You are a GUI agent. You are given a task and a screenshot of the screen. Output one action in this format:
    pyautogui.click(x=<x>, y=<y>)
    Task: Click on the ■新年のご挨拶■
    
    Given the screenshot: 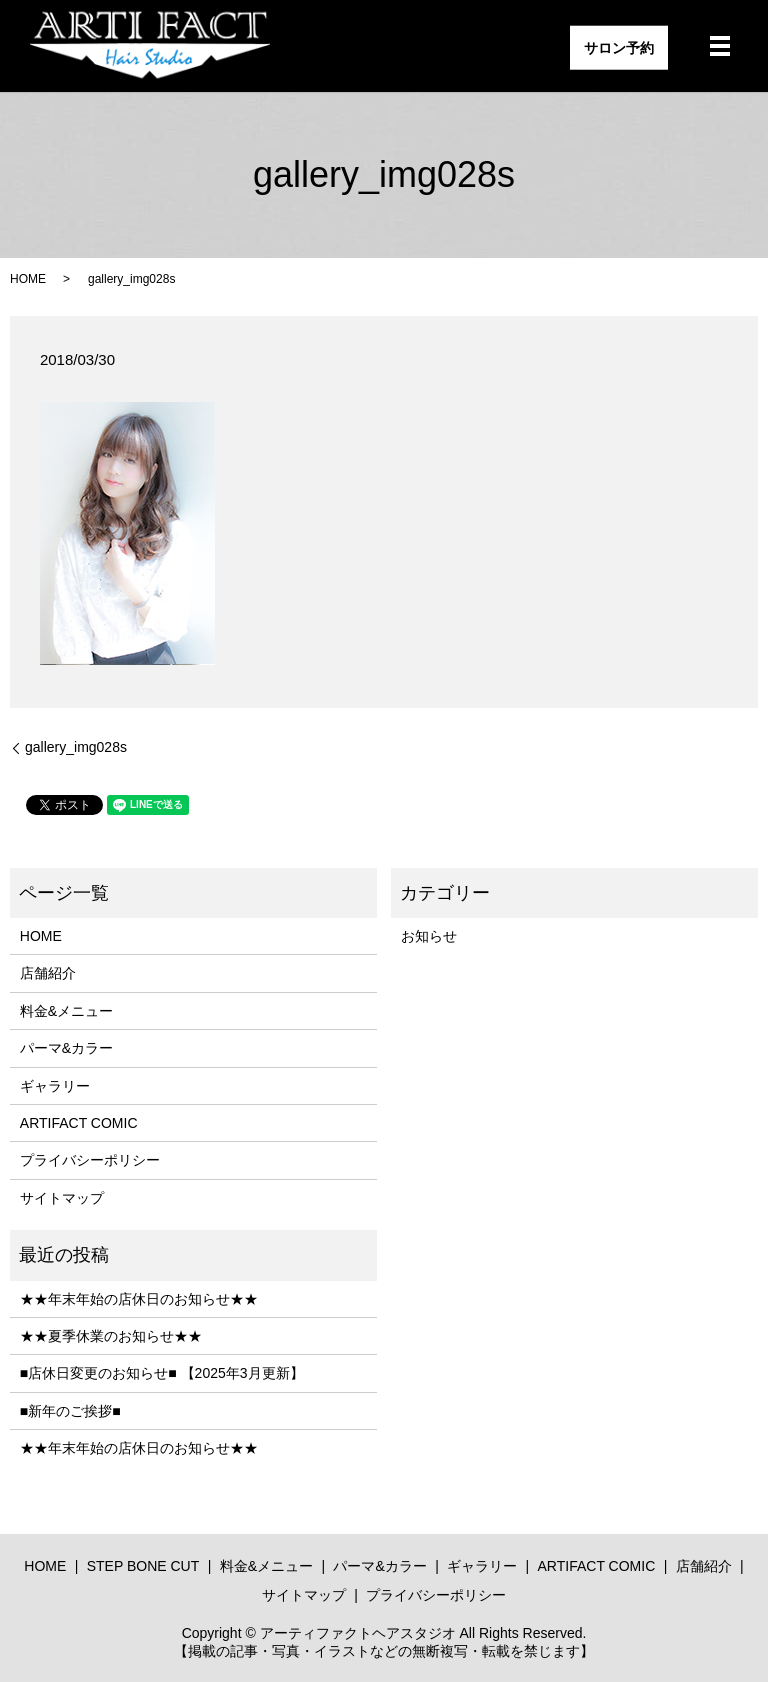 What is the action you would take?
    pyautogui.click(x=70, y=1411)
    